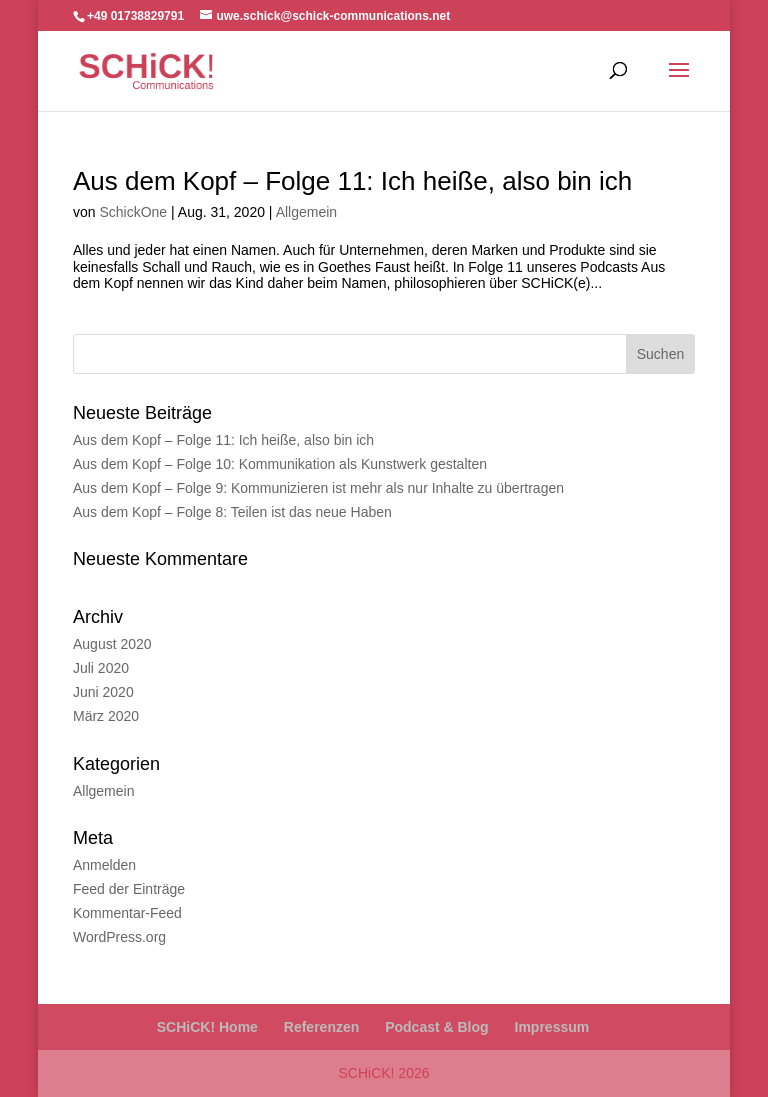 This screenshot has height=1097, width=768. What do you see at coordinates (112, 644) in the screenshot?
I see `August 2020` at bounding box center [112, 644].